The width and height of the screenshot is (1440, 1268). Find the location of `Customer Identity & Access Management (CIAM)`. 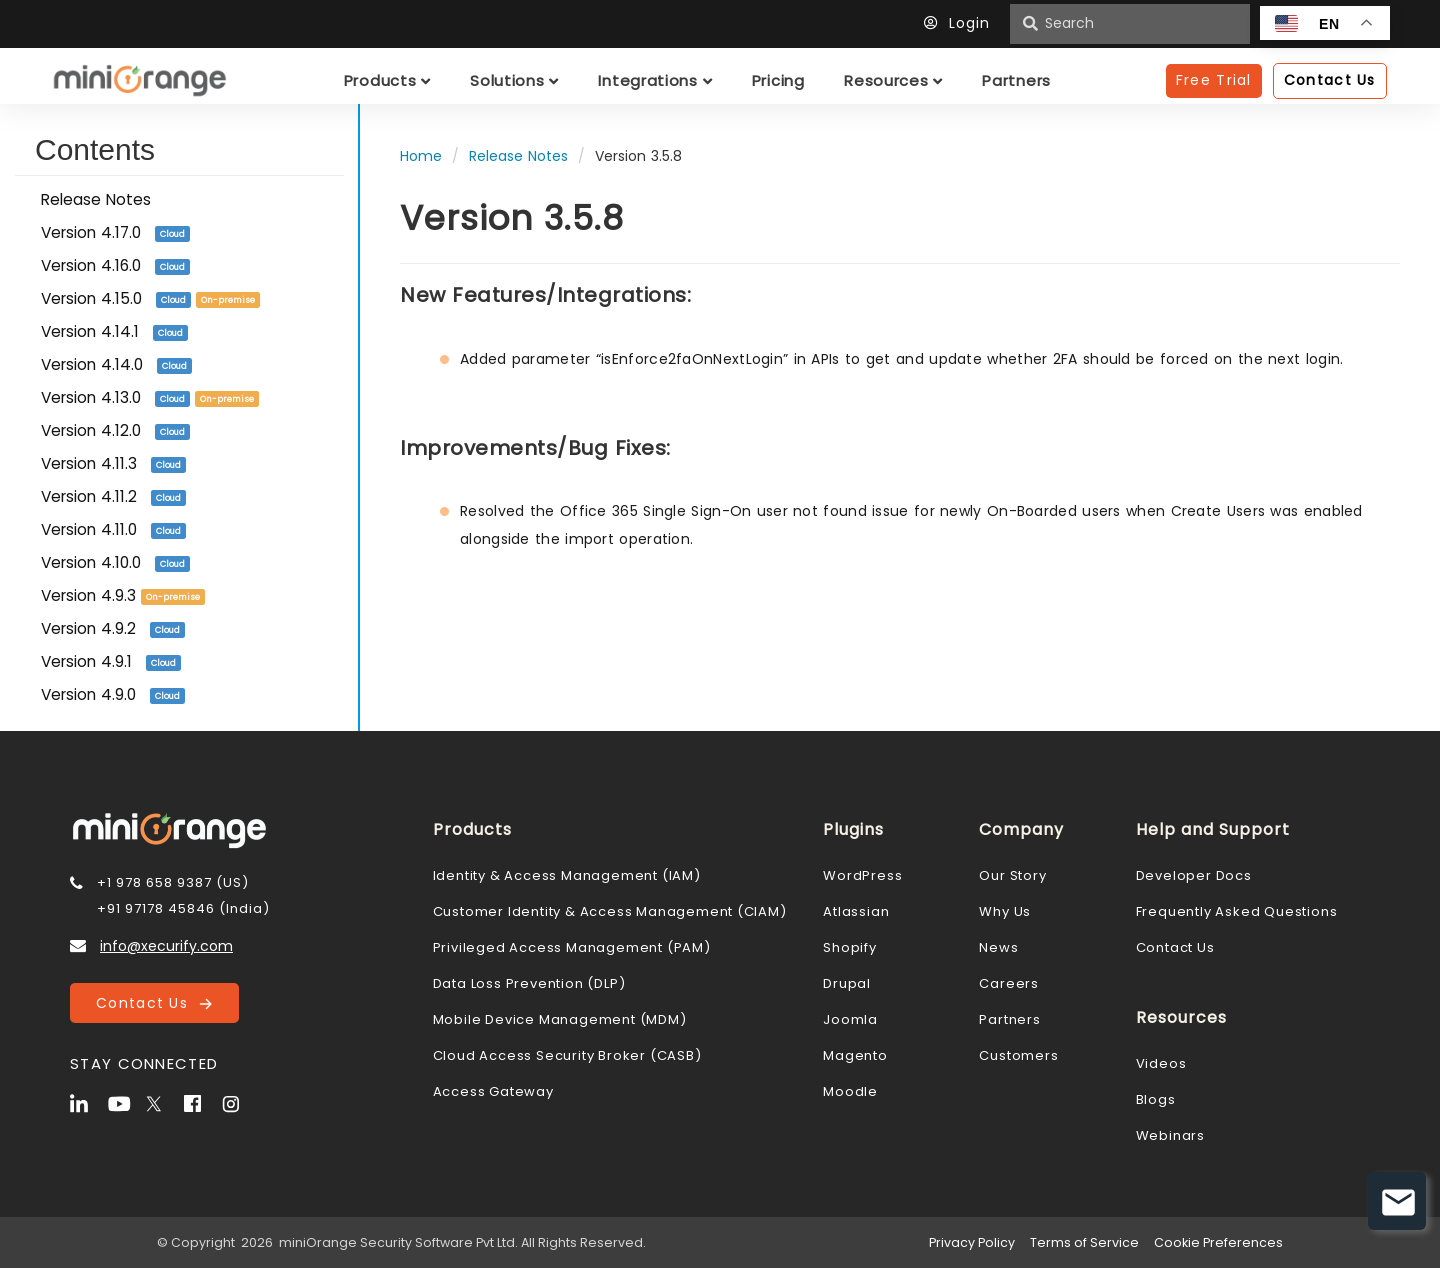

Customer Identity & Access Management (CIAM) is located at coordinates (610, 911).